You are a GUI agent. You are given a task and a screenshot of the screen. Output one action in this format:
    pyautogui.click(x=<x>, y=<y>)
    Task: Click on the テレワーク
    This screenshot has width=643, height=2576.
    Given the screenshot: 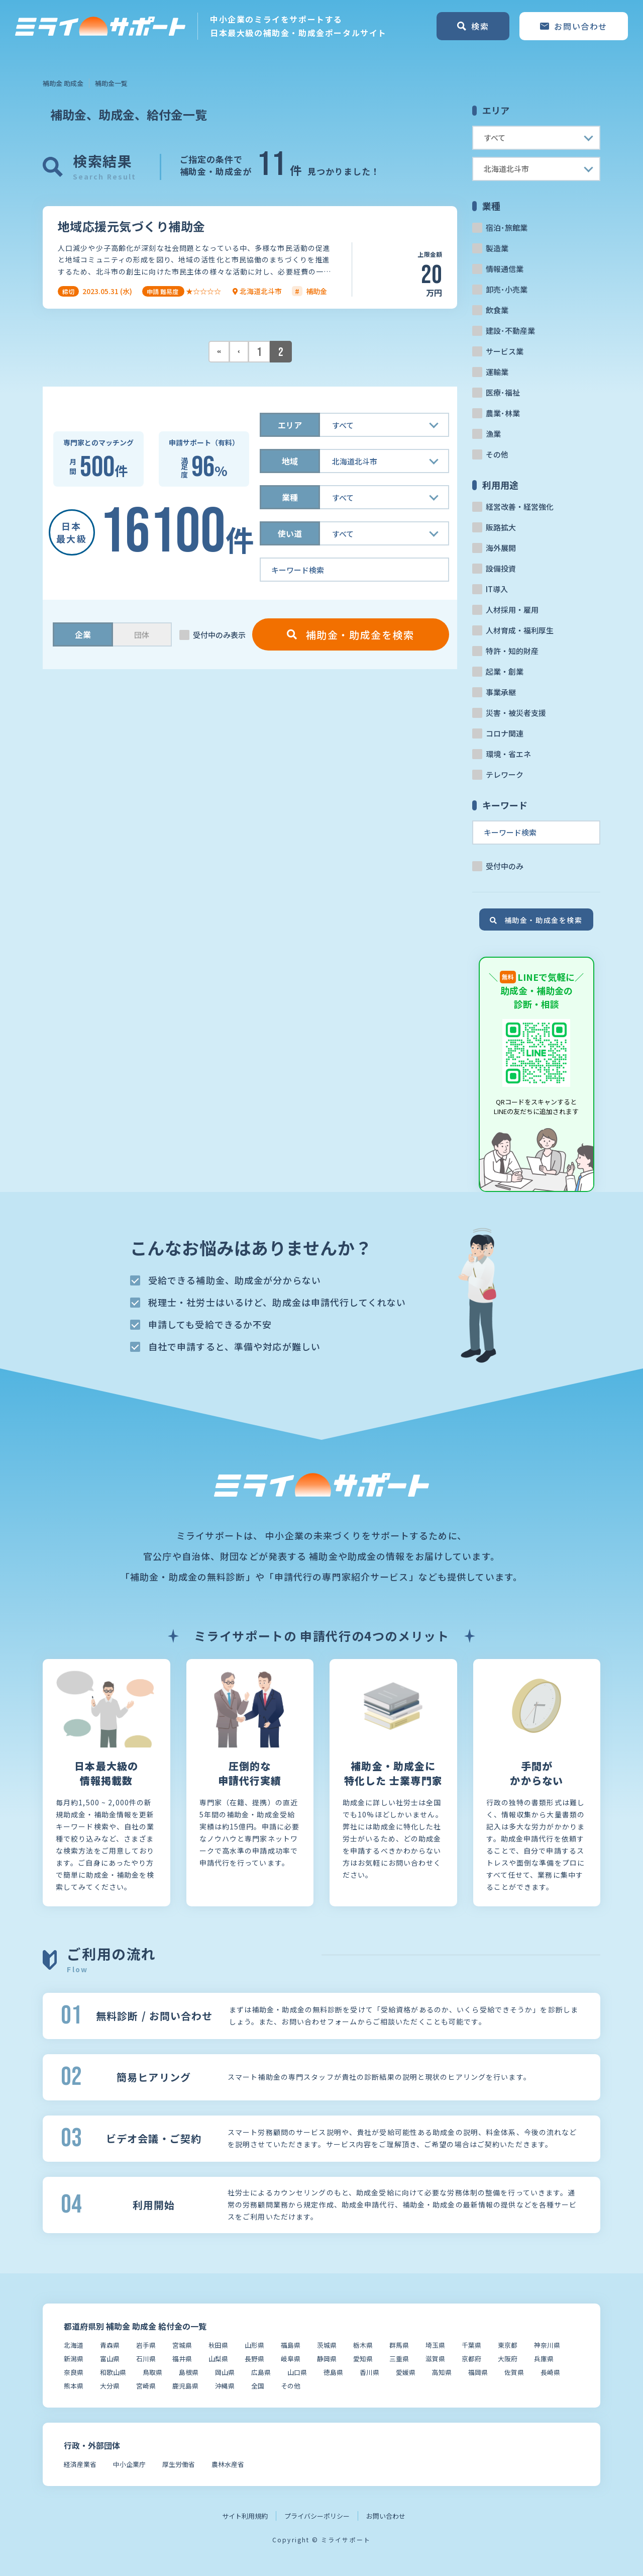 What is the action you would take?
    pyautogui.click(x=504, y=774)
    